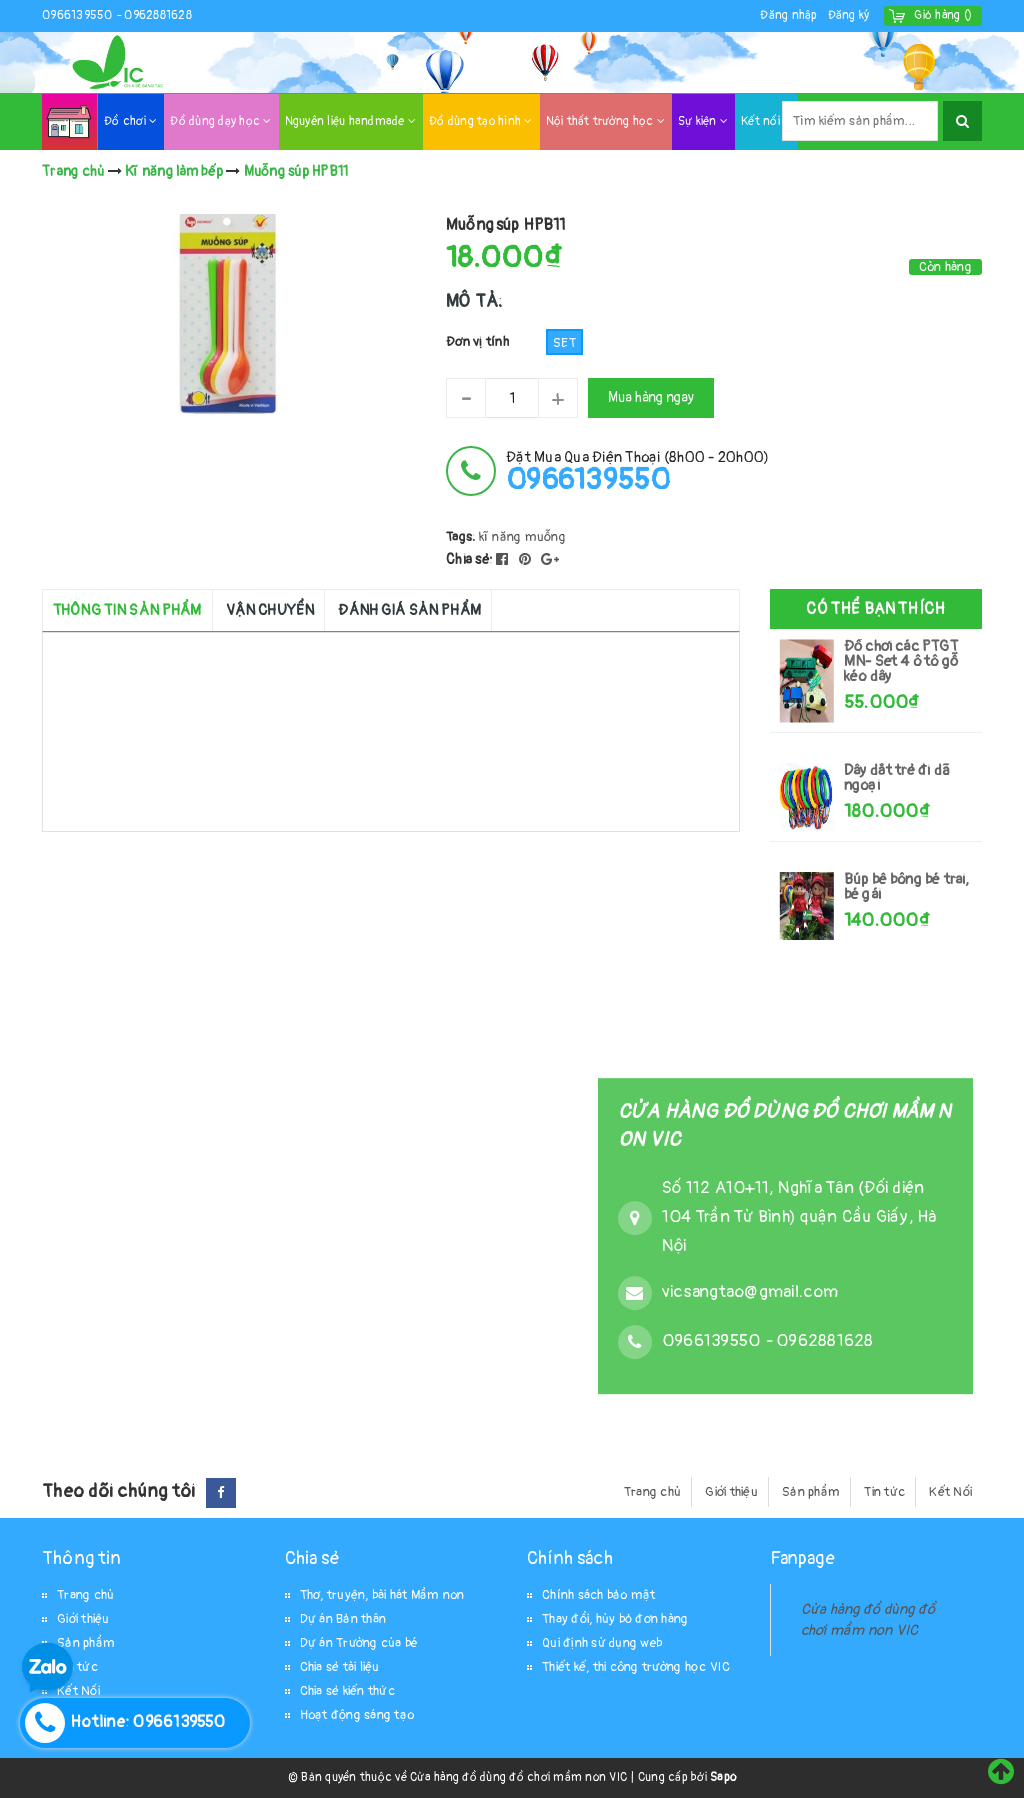 This screenshot has height=1798, width=1024. Describe the element at coordinates (351, 121) in the screenshot. I see `Nguyên liệu handmade` at that location.